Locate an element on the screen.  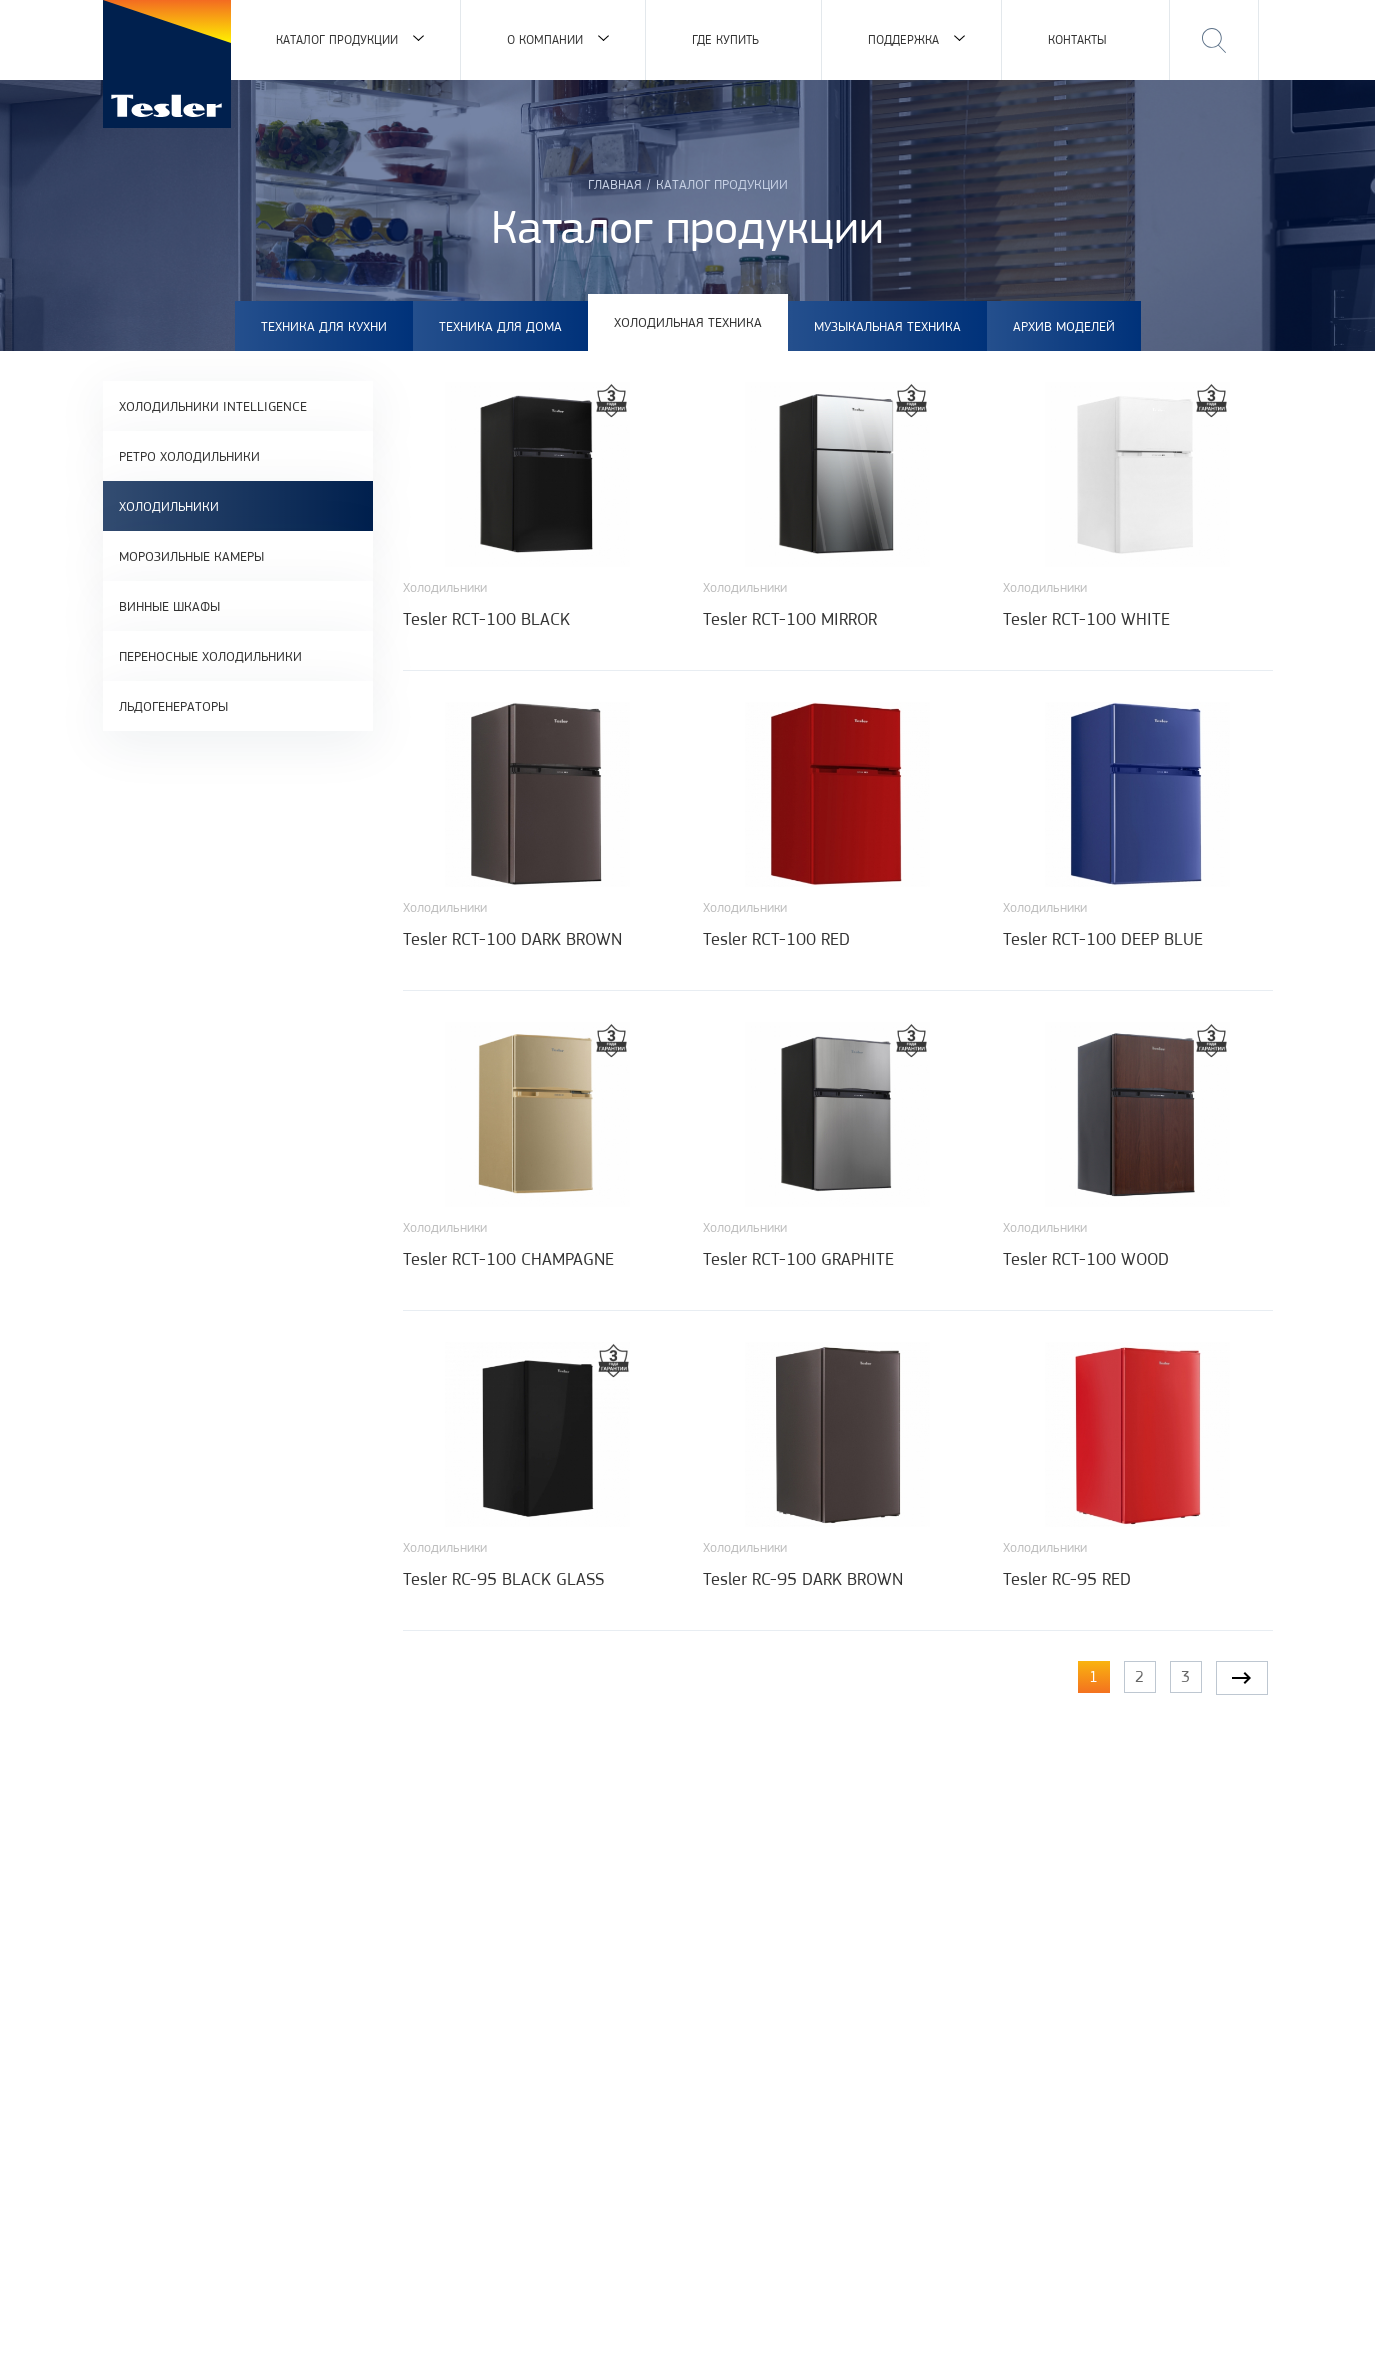
Техника для кухни is located at coordinates (324, 326).